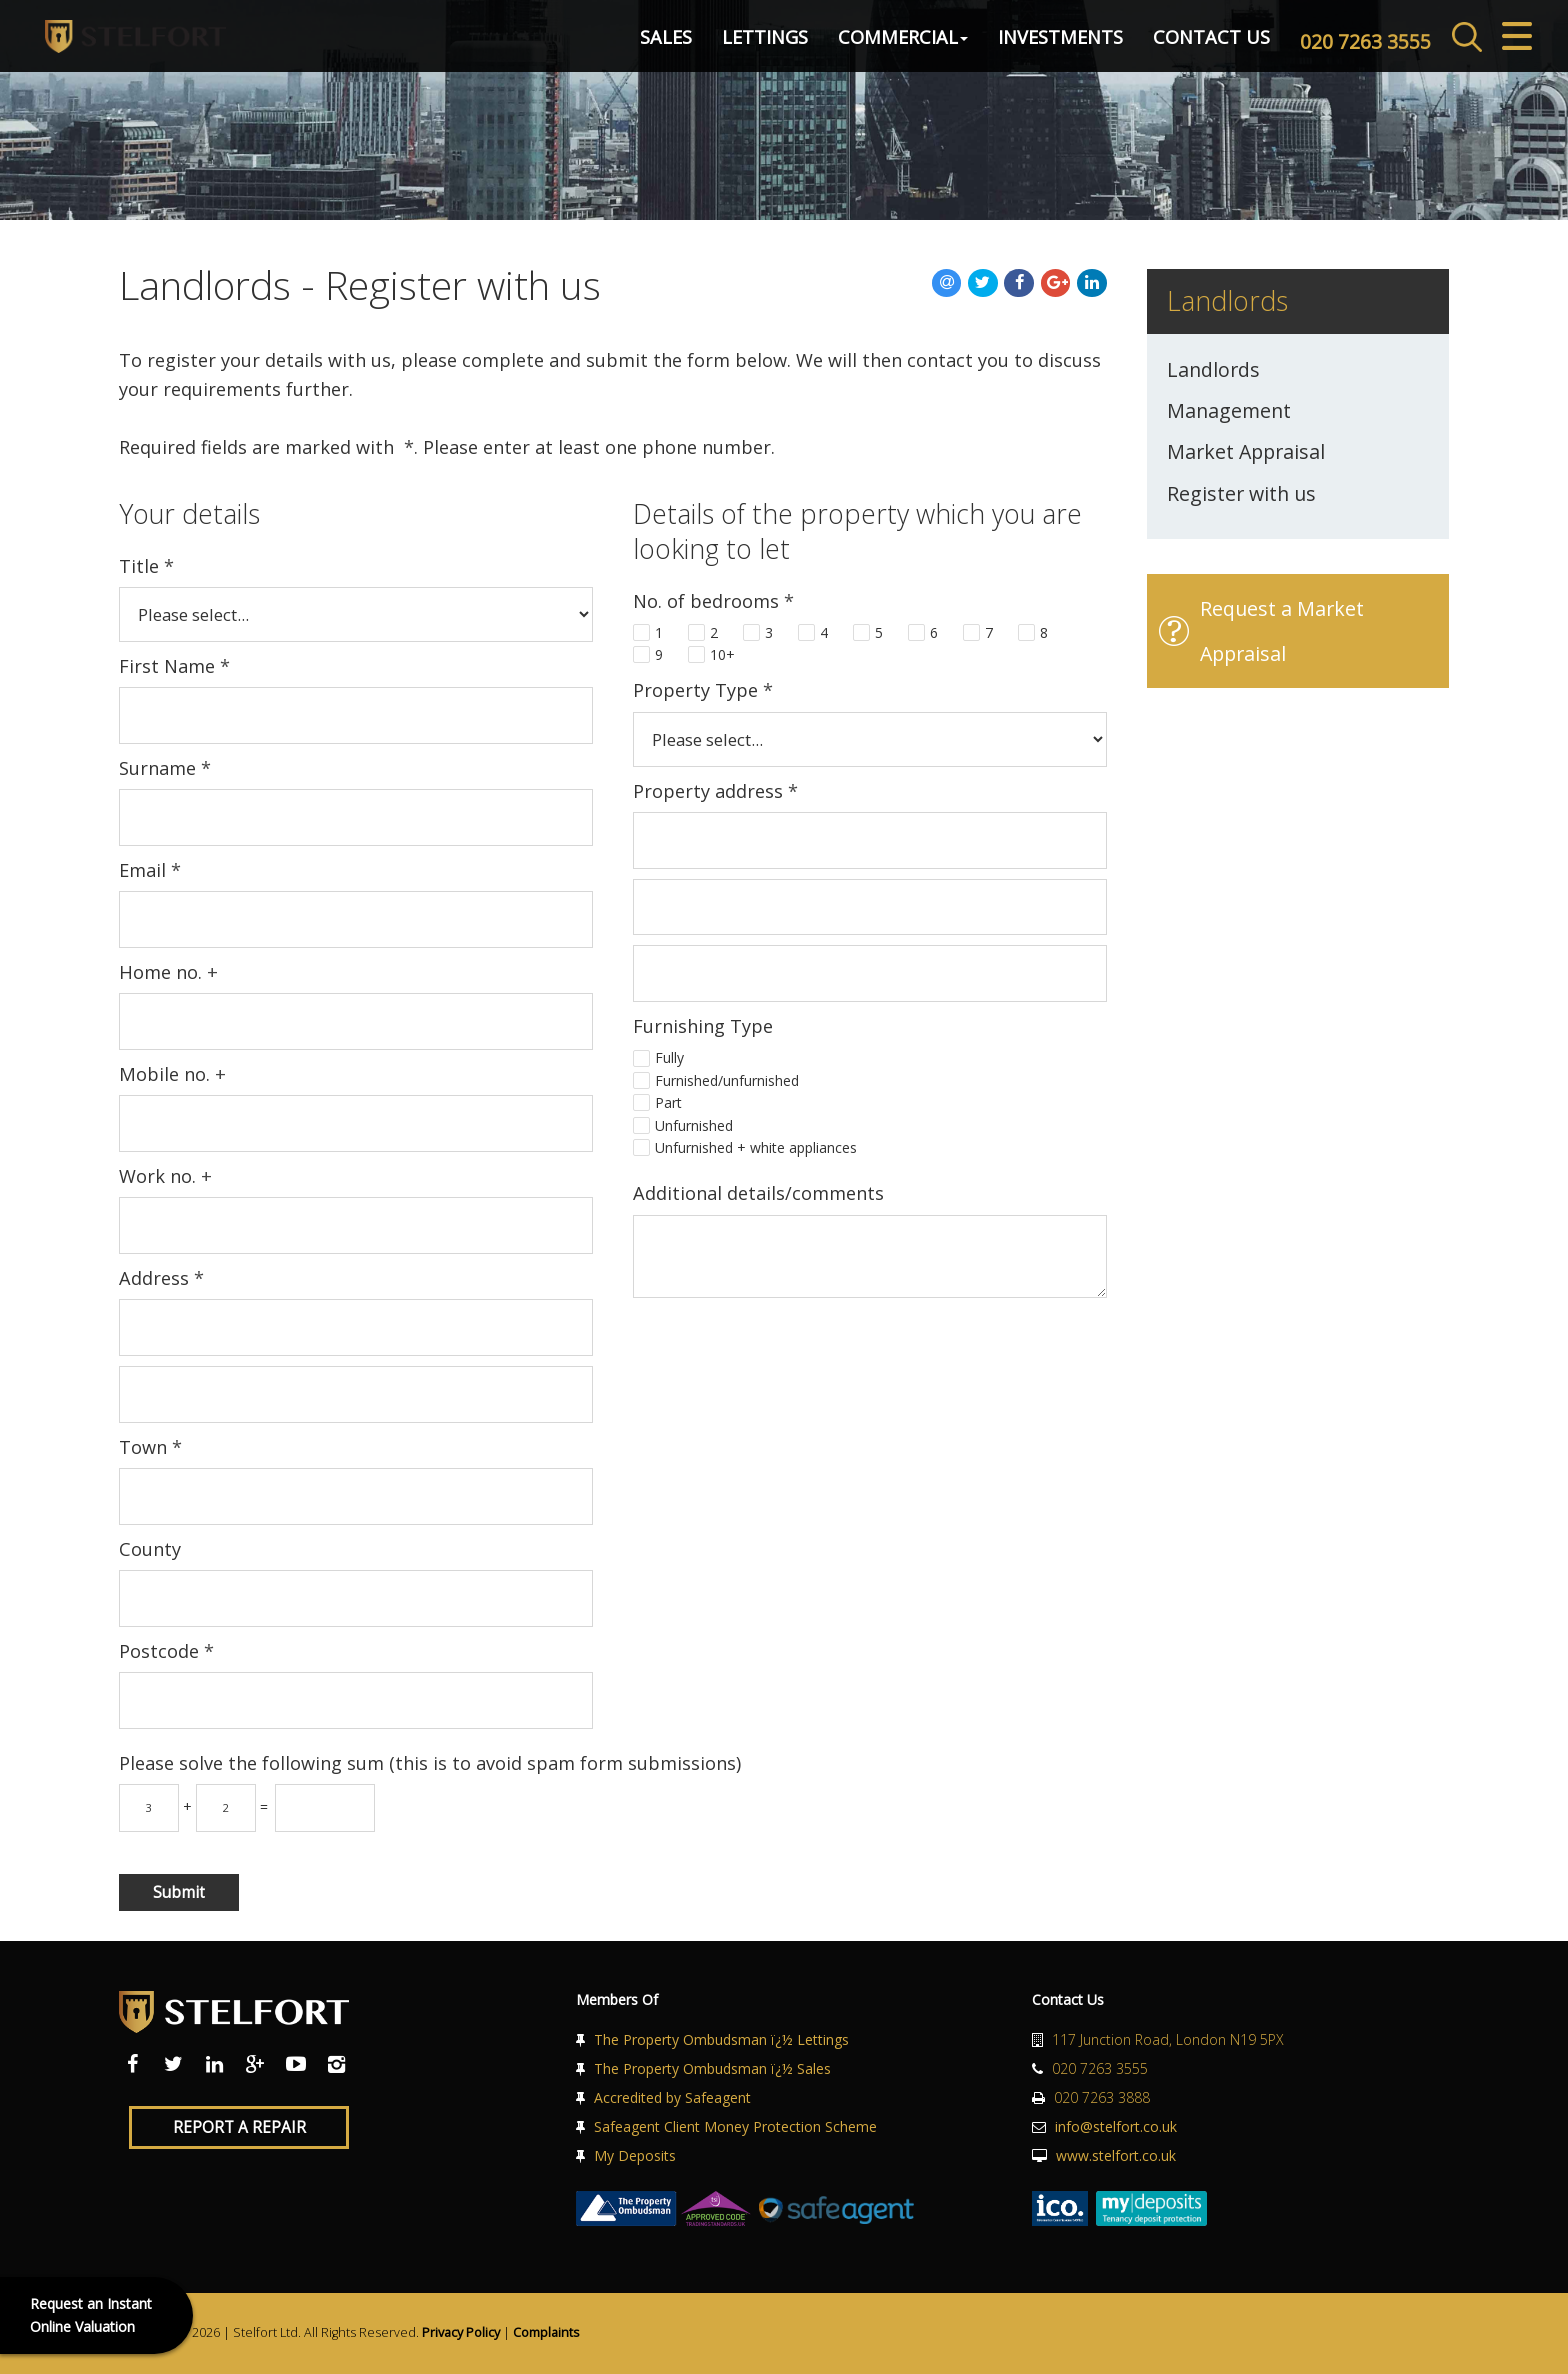  Describe the element at coordinates (1229, 410) in the screenshot. I see `Management` at that location.